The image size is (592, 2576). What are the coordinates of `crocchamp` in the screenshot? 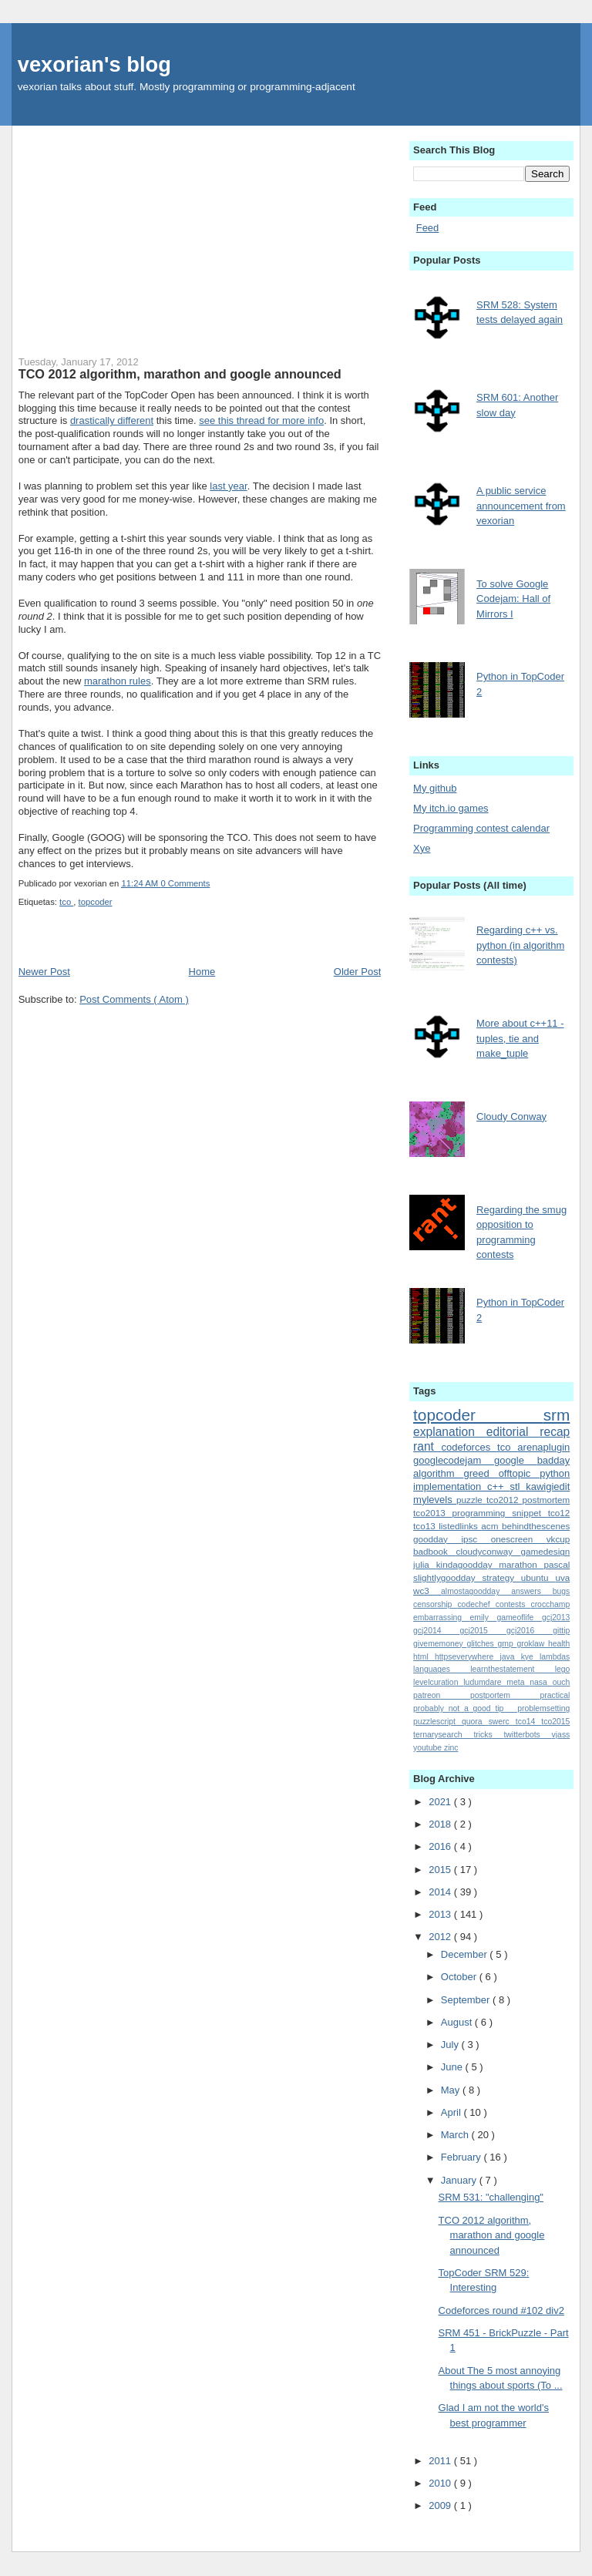 It's located at (550, 1604).